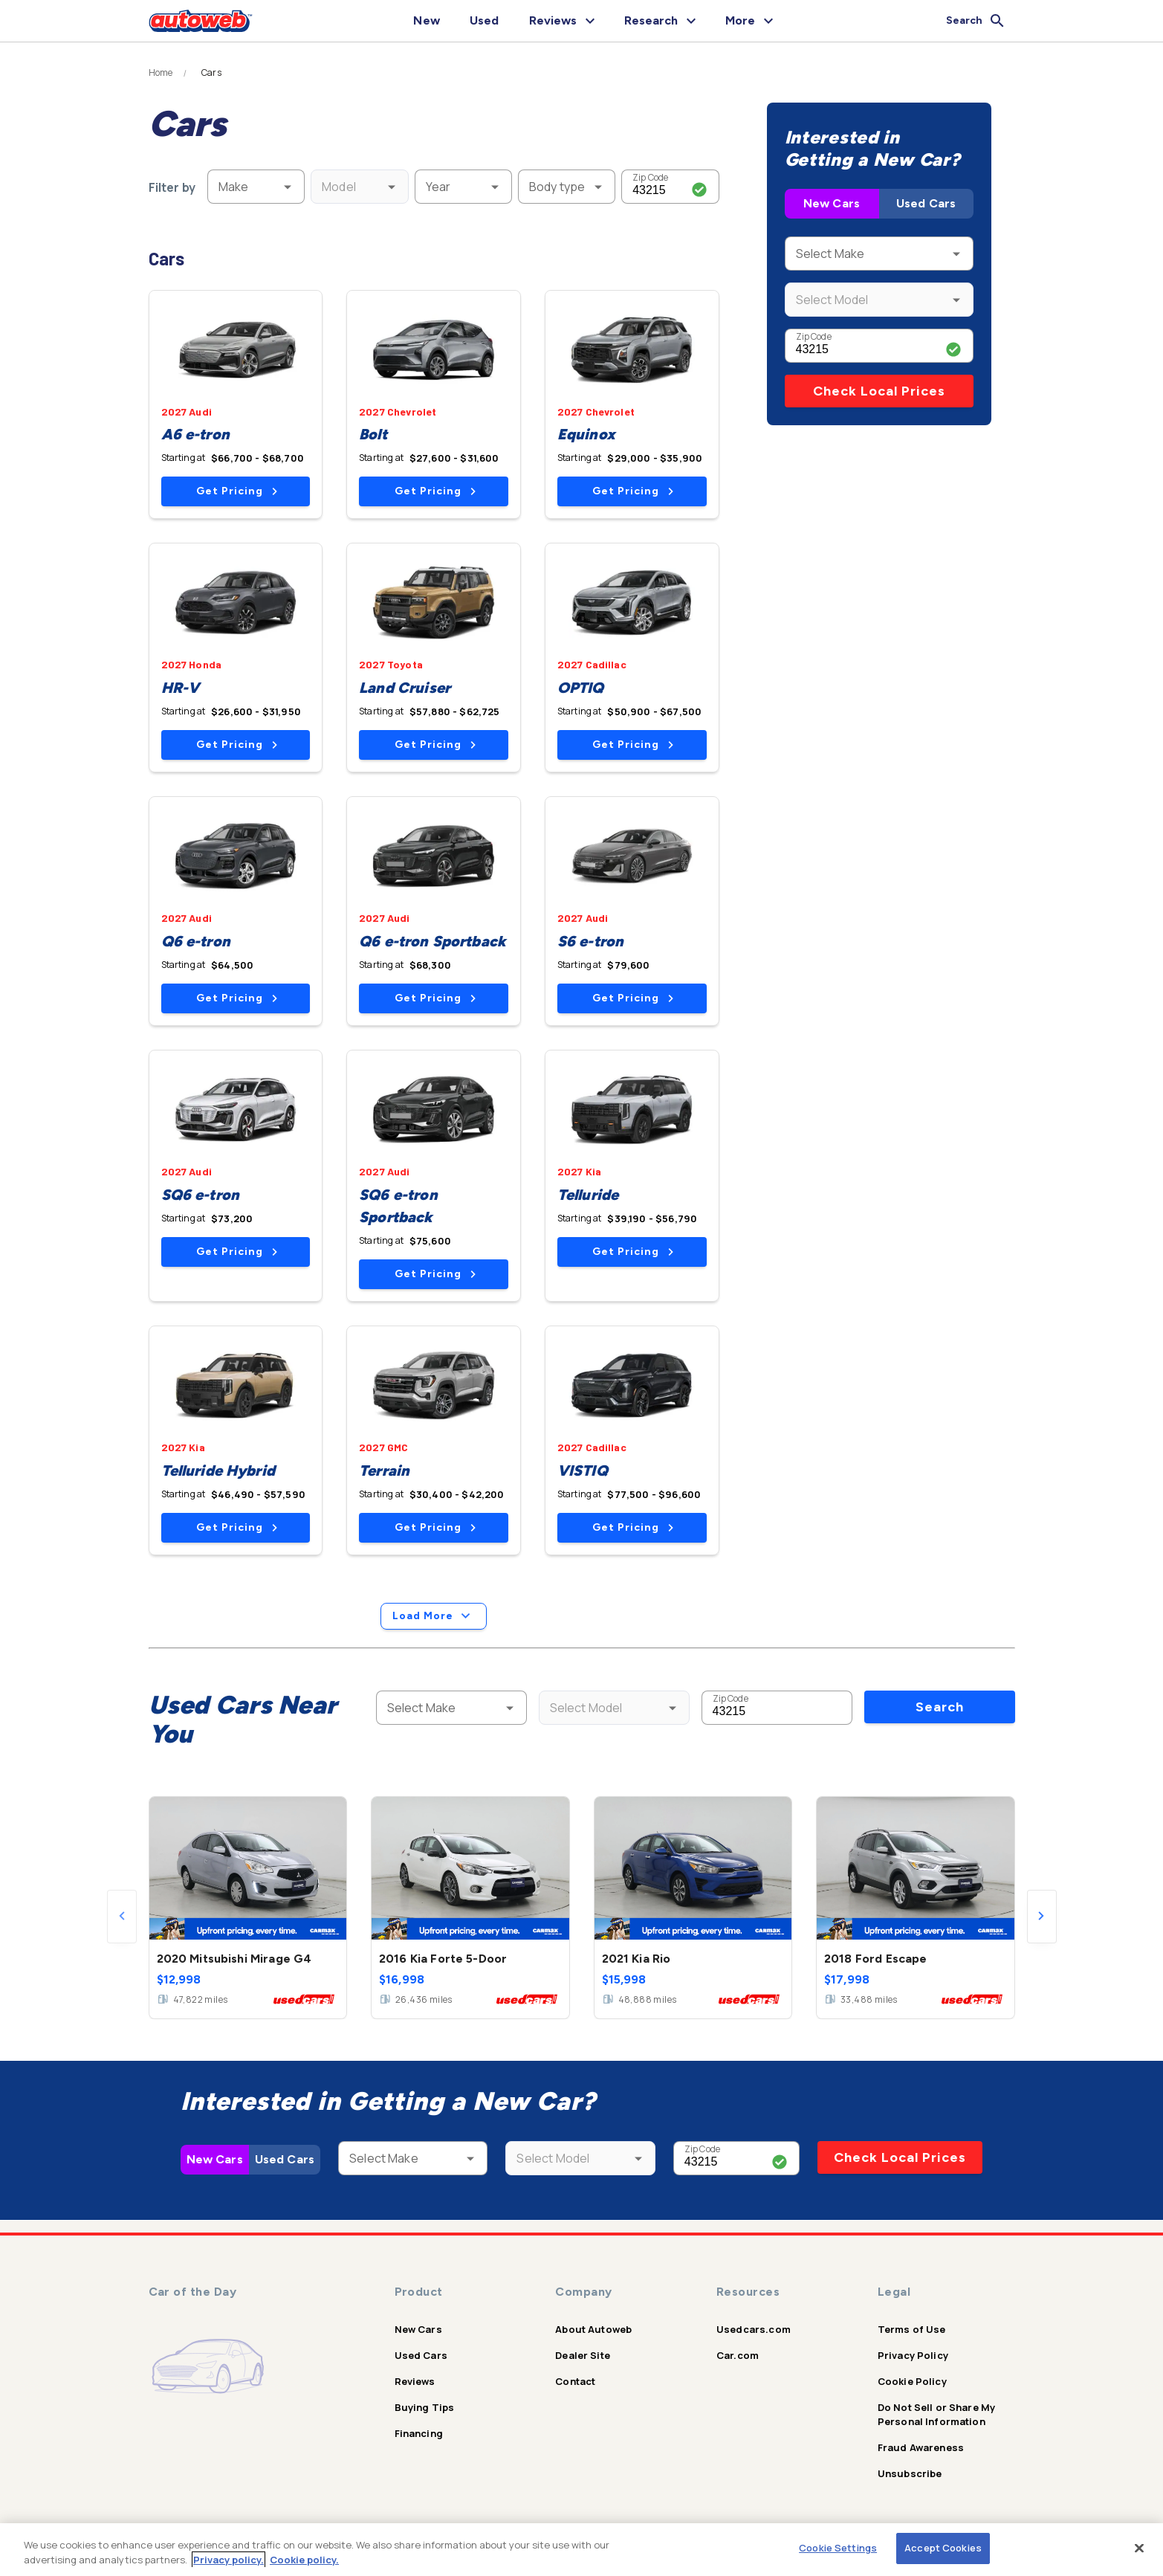 The image size is (1163, 2576). What do you see at coordinates (593, 2329) in the screenshot?
I see `About Autoweb` at bounding box center [593, 2329].